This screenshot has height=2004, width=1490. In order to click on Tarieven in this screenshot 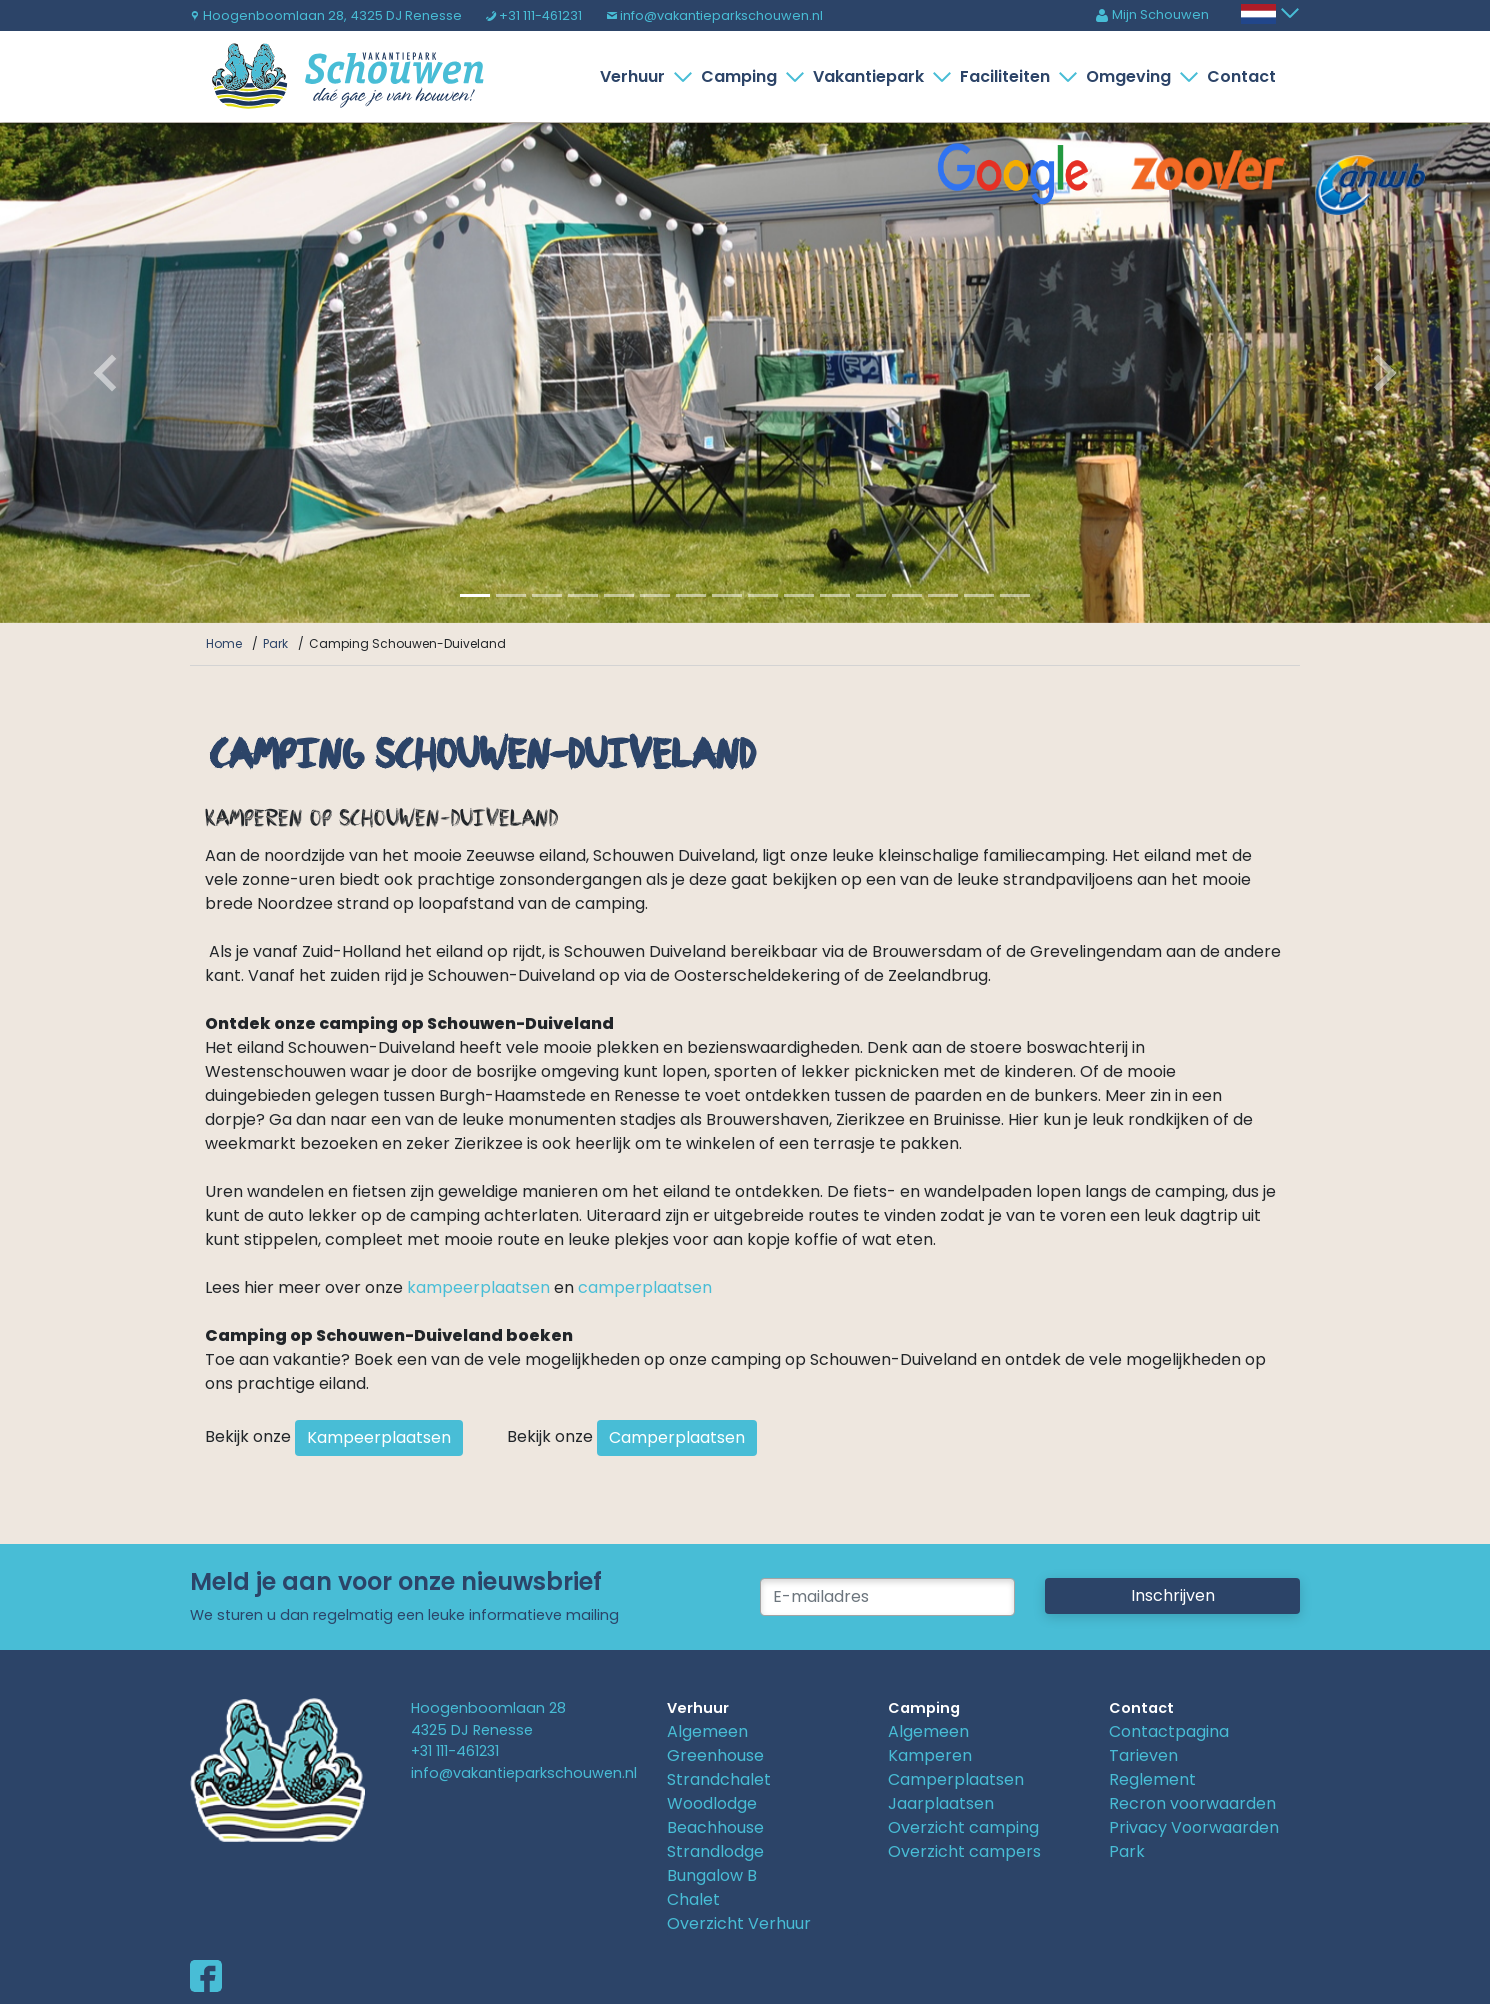, I will do `click(1143, 1755)`.